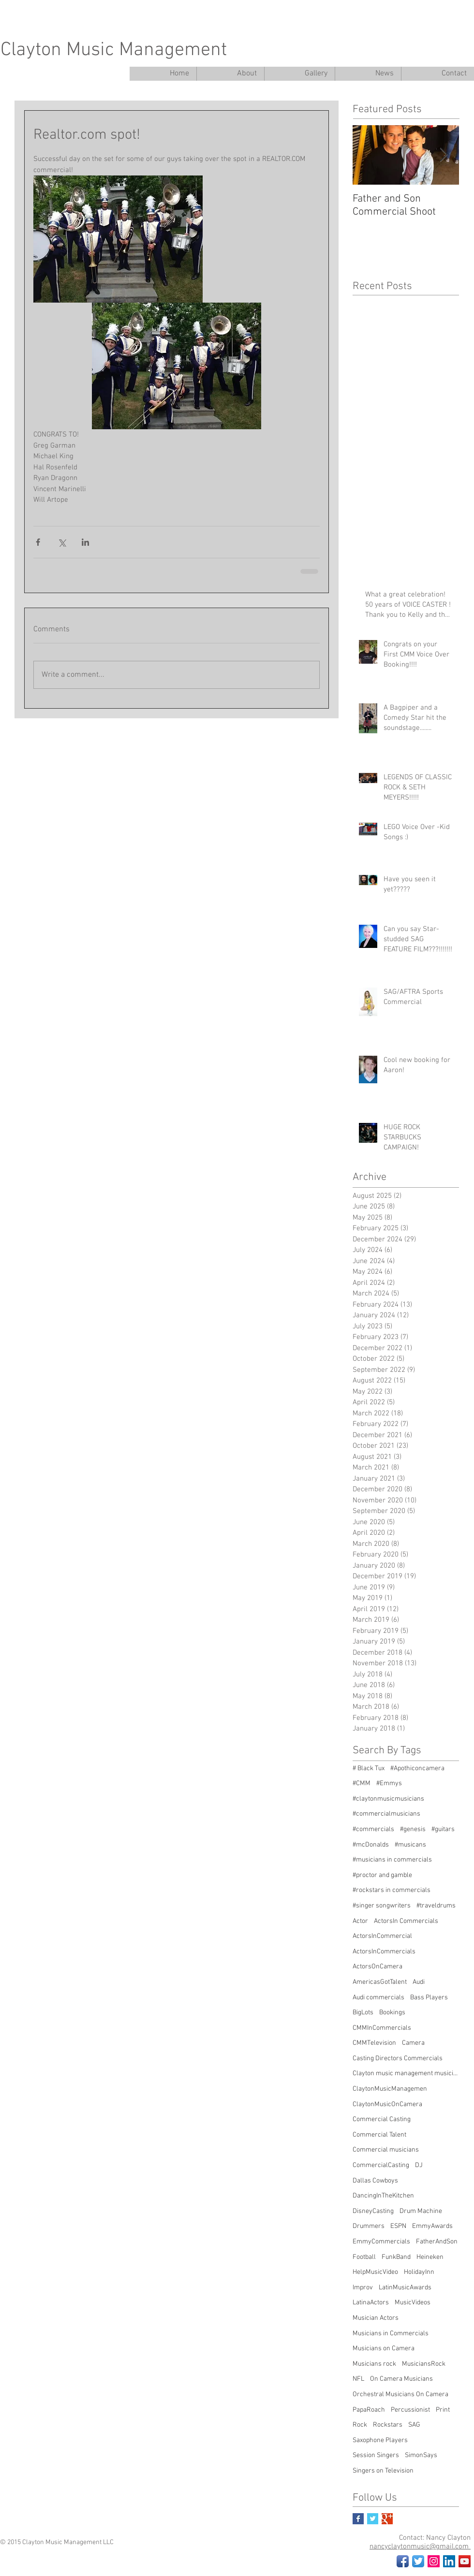  I want to click on PapaRoach, so click(369, 2410).